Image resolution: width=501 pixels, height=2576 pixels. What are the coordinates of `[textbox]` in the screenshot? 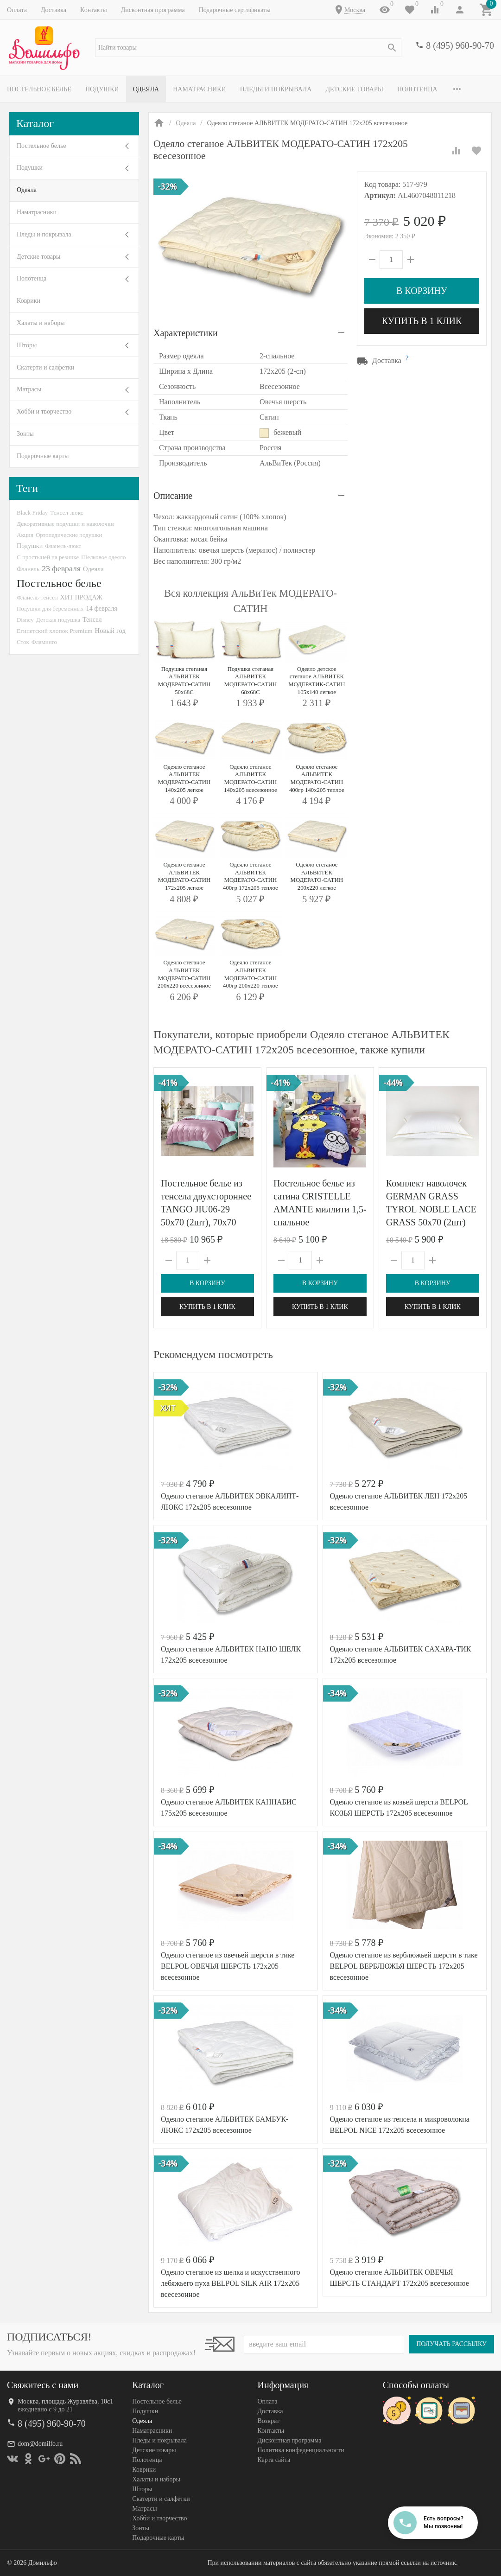 It's located at (248, 47).